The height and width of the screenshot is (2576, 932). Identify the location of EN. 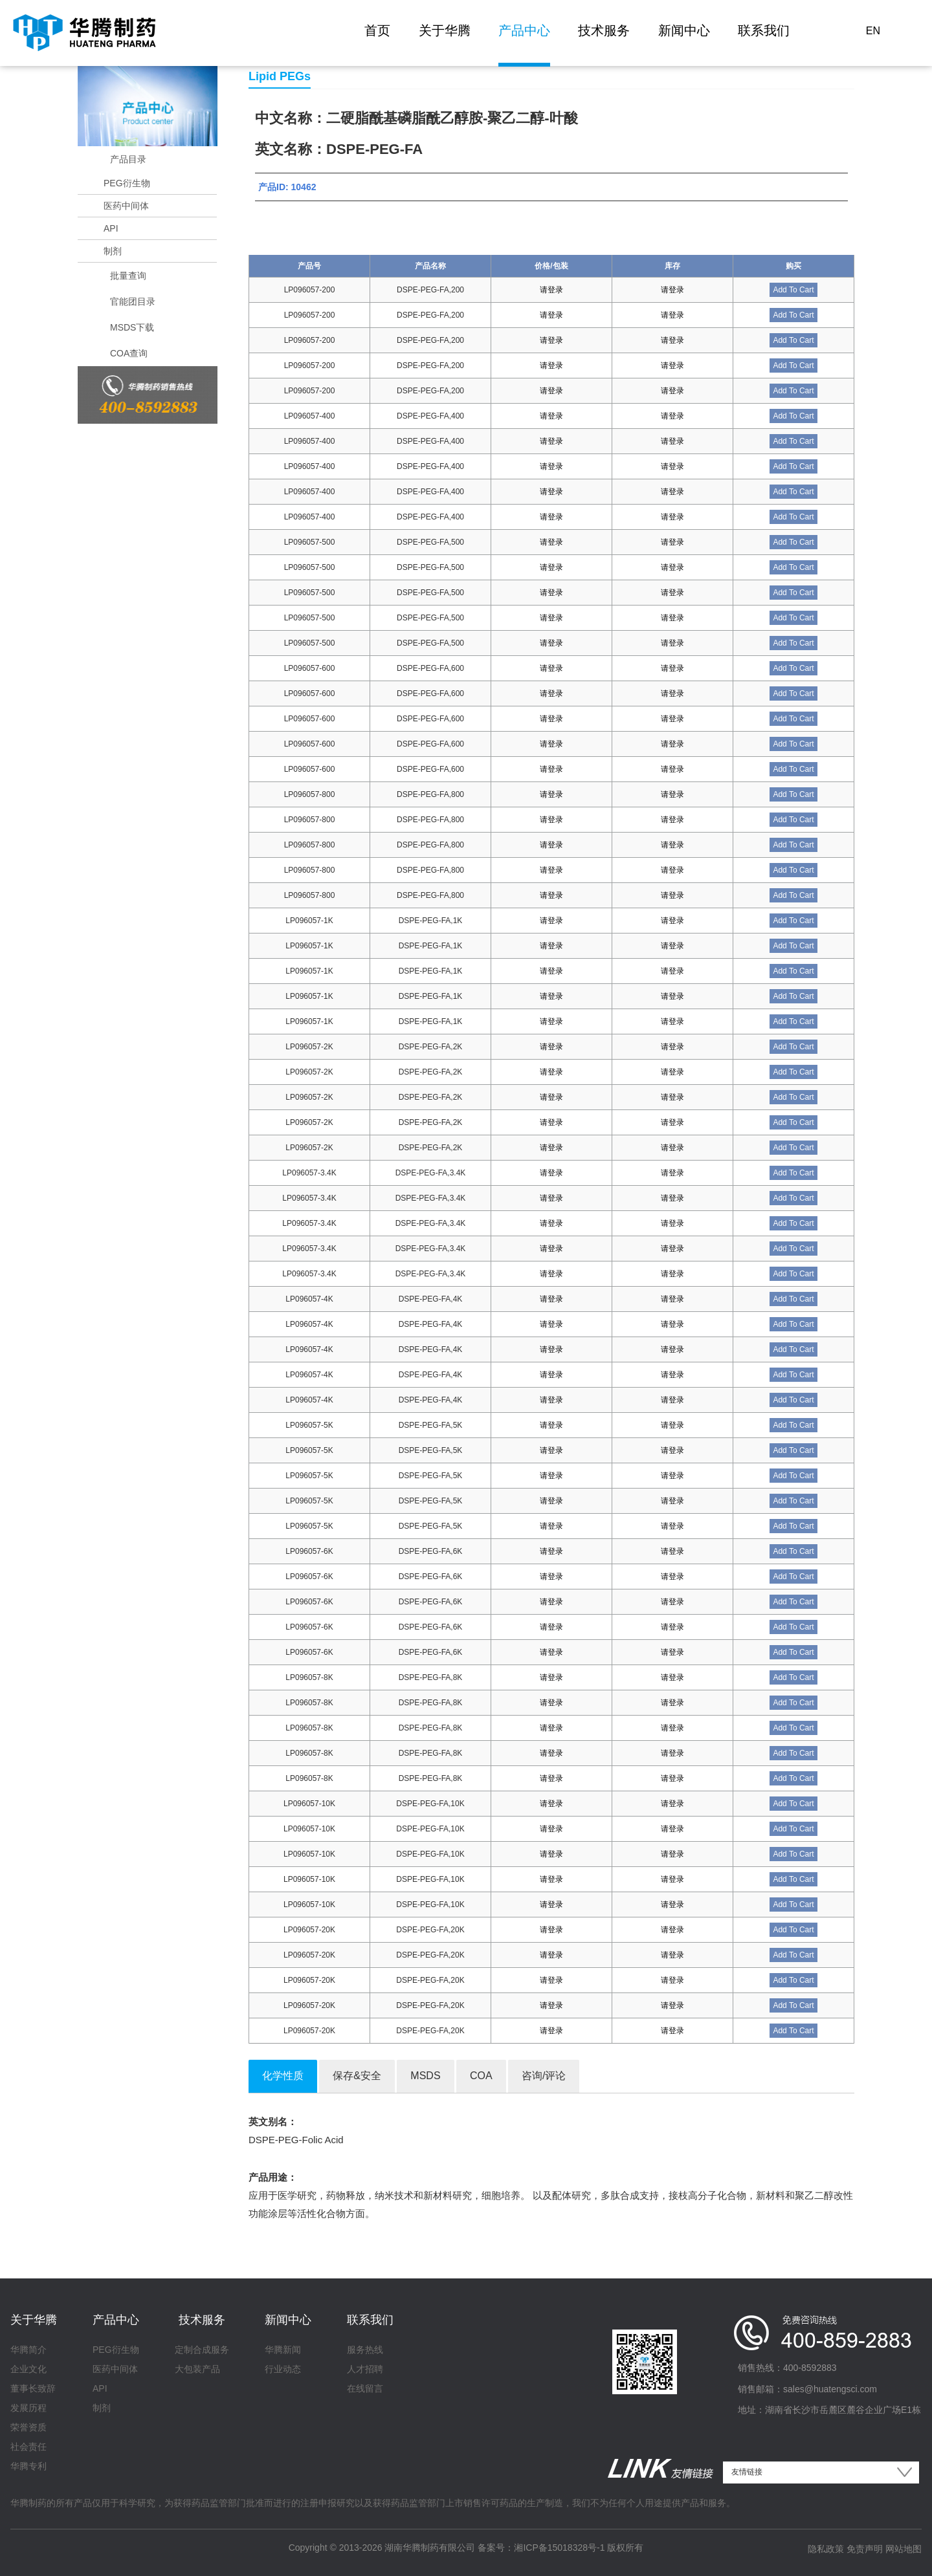
(873, 30).